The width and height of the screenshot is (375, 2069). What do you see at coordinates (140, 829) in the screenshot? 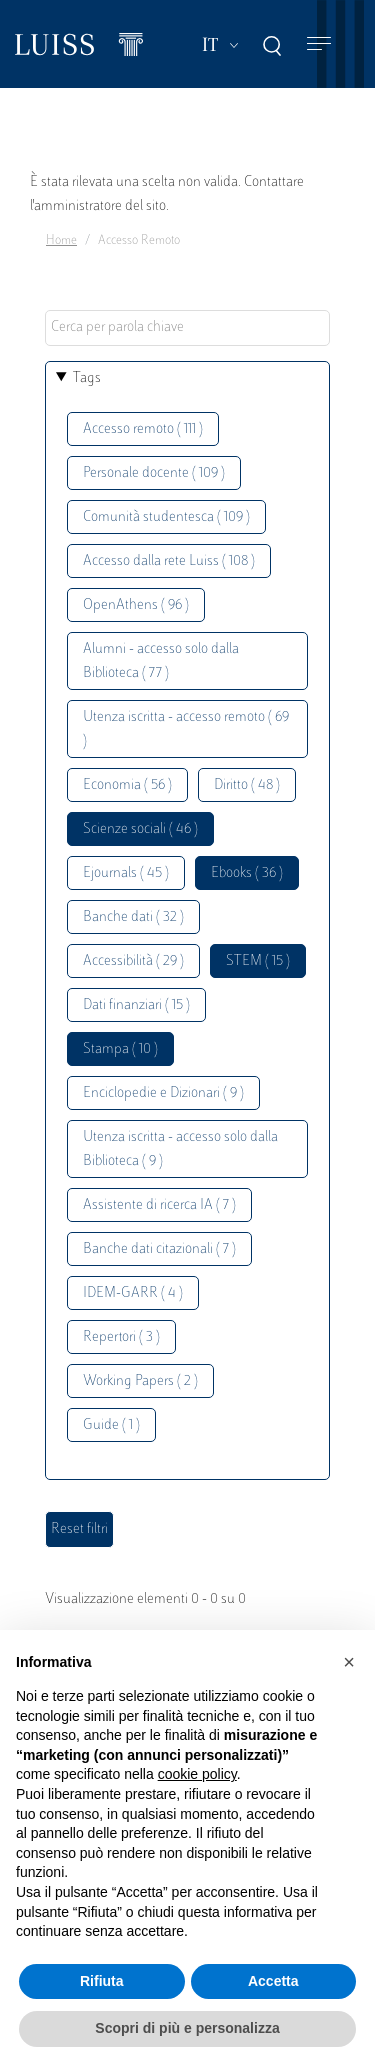
I see `Scienze sociali ( 46 )` at bounding box center [140, 829].